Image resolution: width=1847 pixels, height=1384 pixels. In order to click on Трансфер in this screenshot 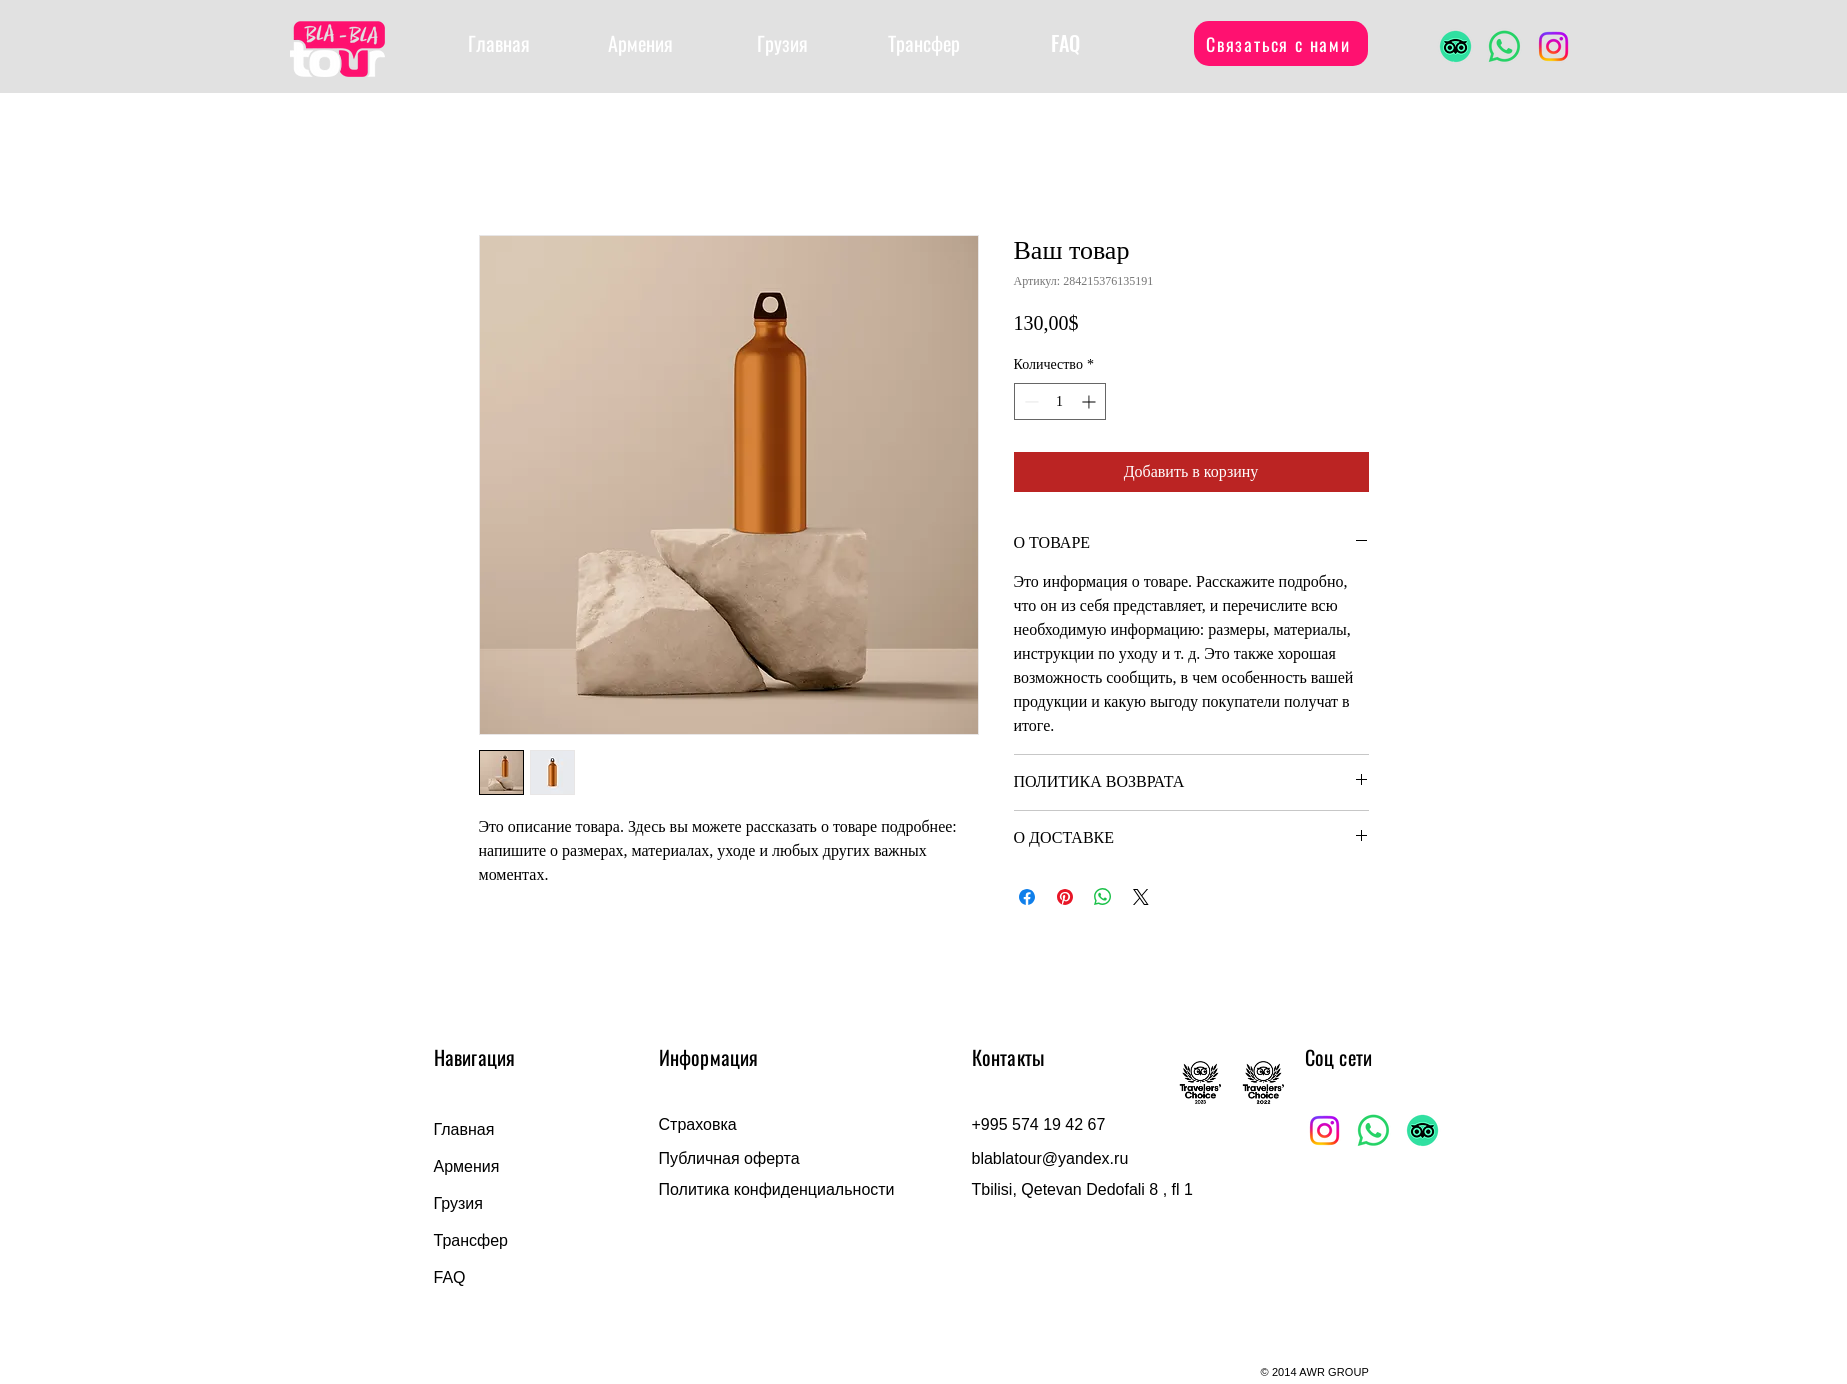, I will do `click(471, 1240)`.